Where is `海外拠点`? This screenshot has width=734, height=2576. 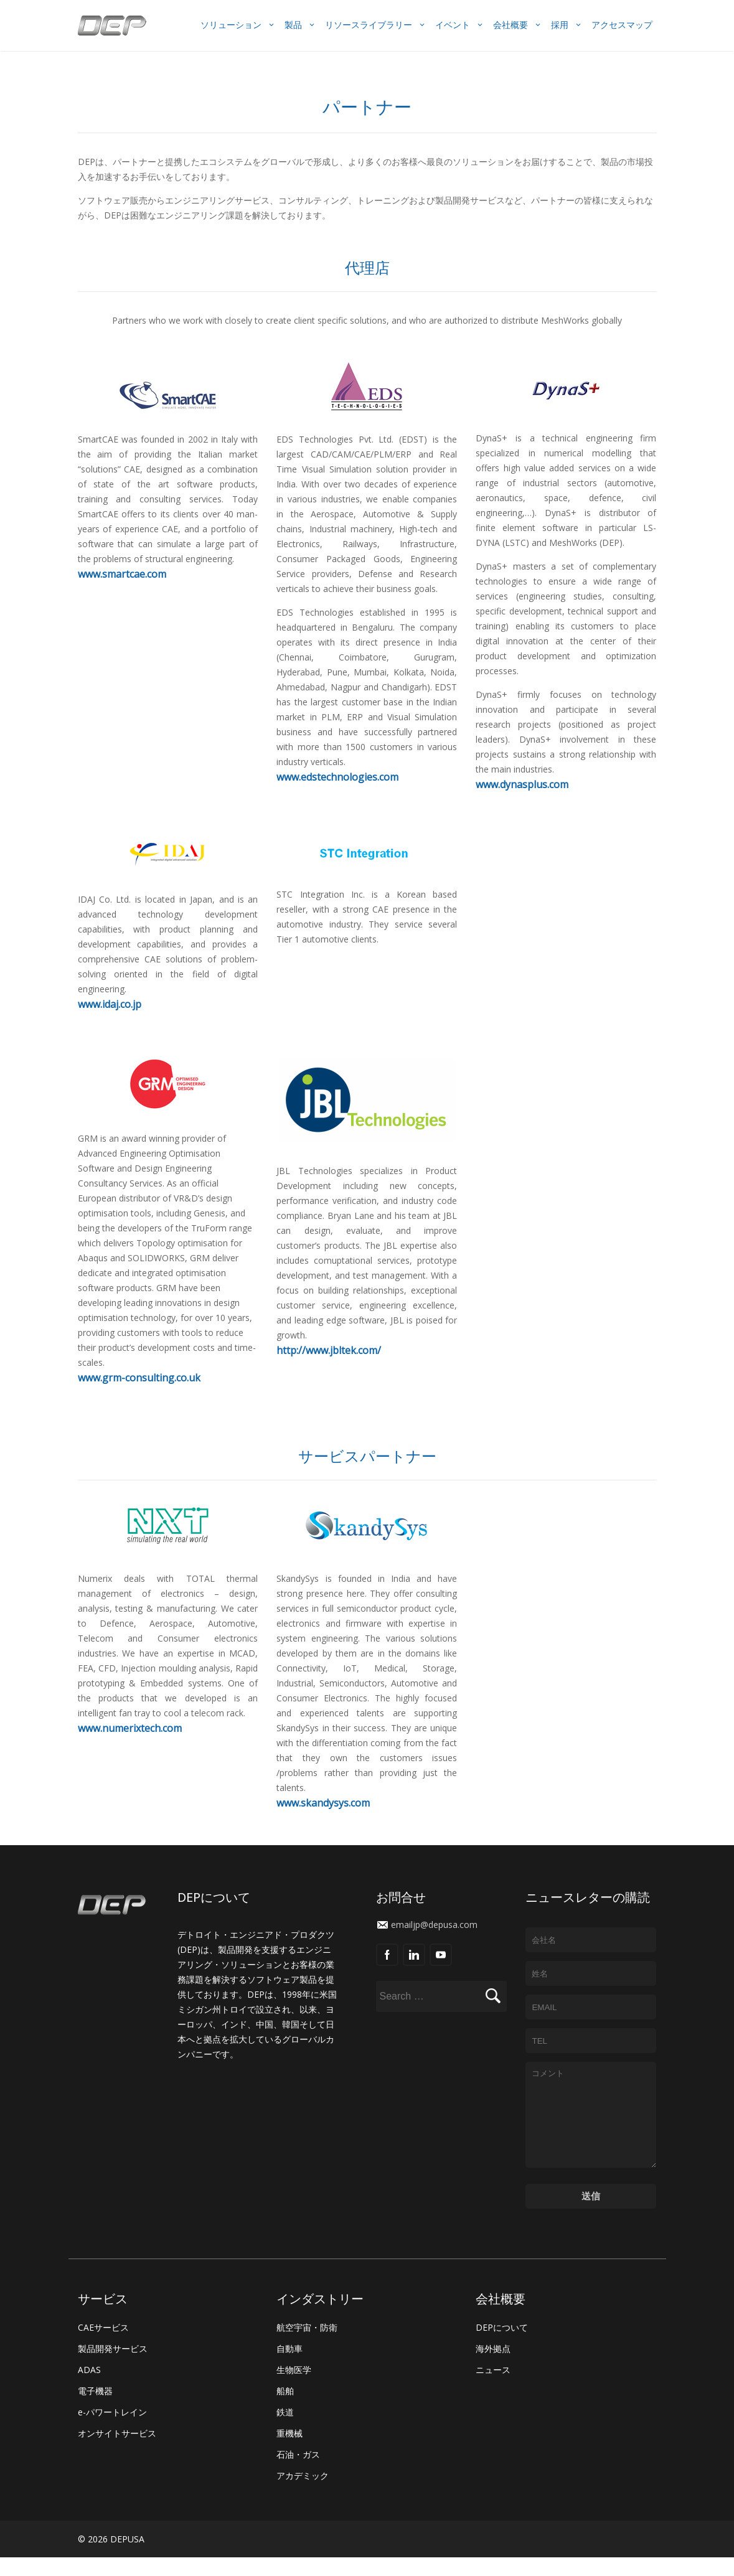 海外拠点 is located at coordinates (493, 2367).